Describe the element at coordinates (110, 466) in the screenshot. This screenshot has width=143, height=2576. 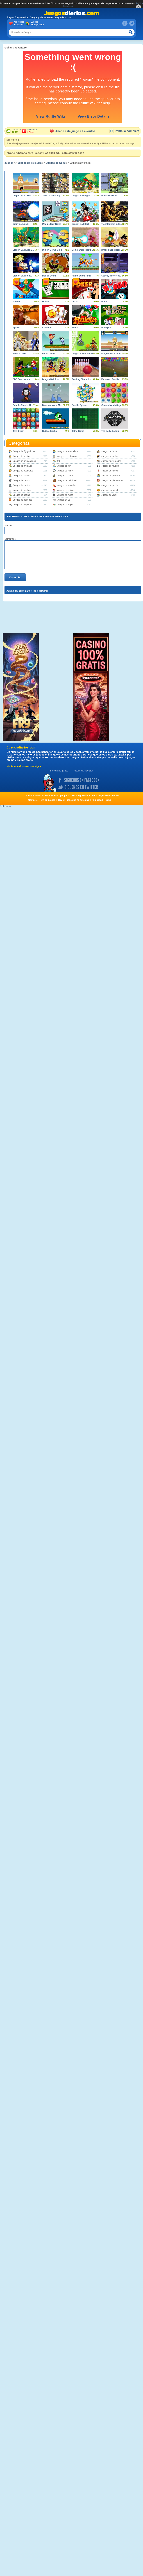
I see `Juegos de musica` at that location.